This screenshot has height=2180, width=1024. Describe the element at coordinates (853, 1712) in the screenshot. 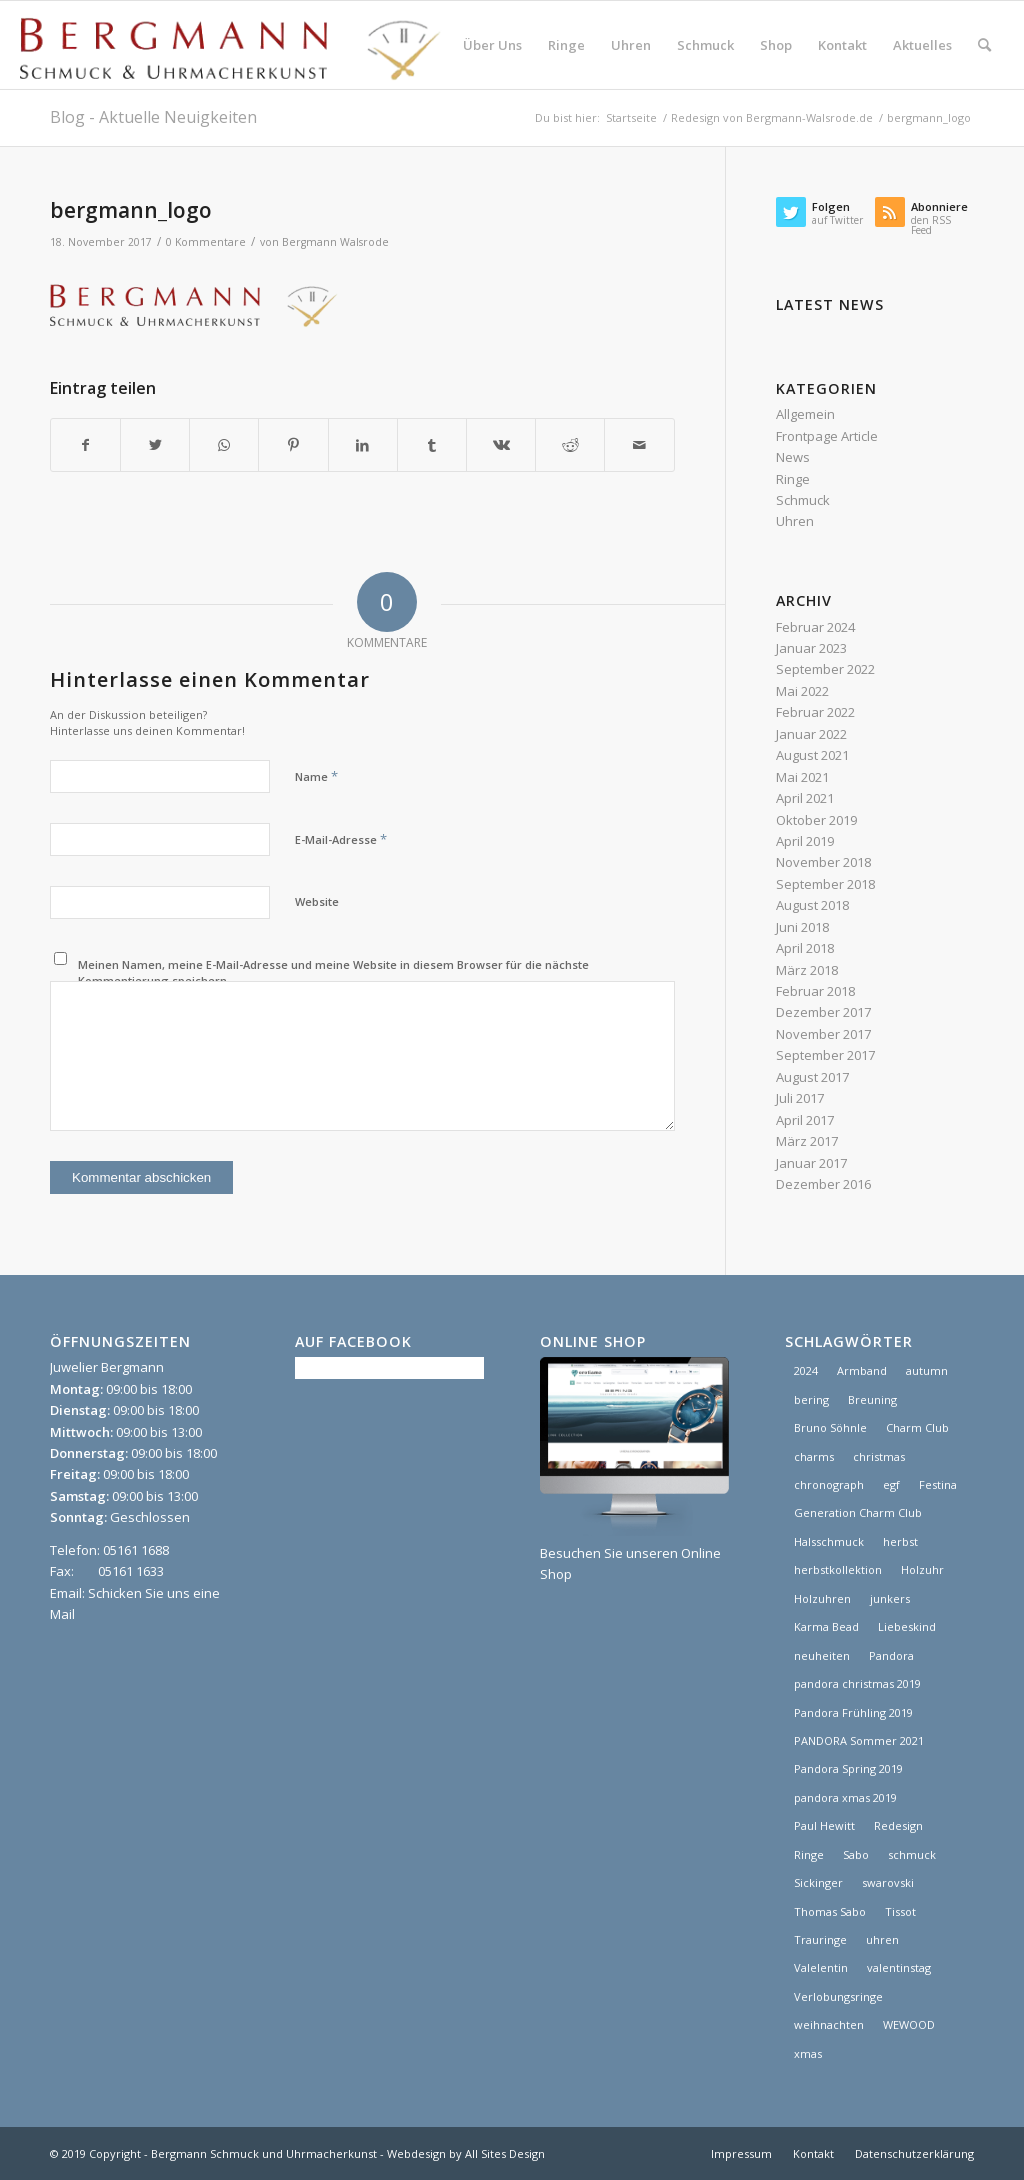

I see `Pandora Frühling 2019 [Pandora Frühling 2019 (1 Eintrag)]` at that location.